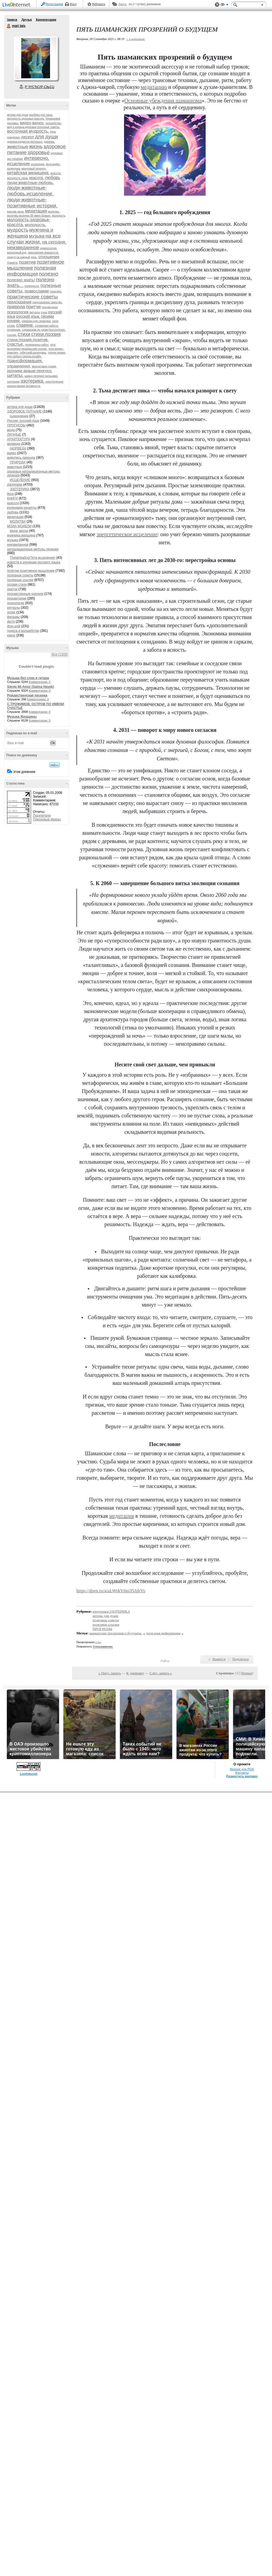  Describe the element at coordinates (27, 137) in the screenshot. I see `десерт` at that location.